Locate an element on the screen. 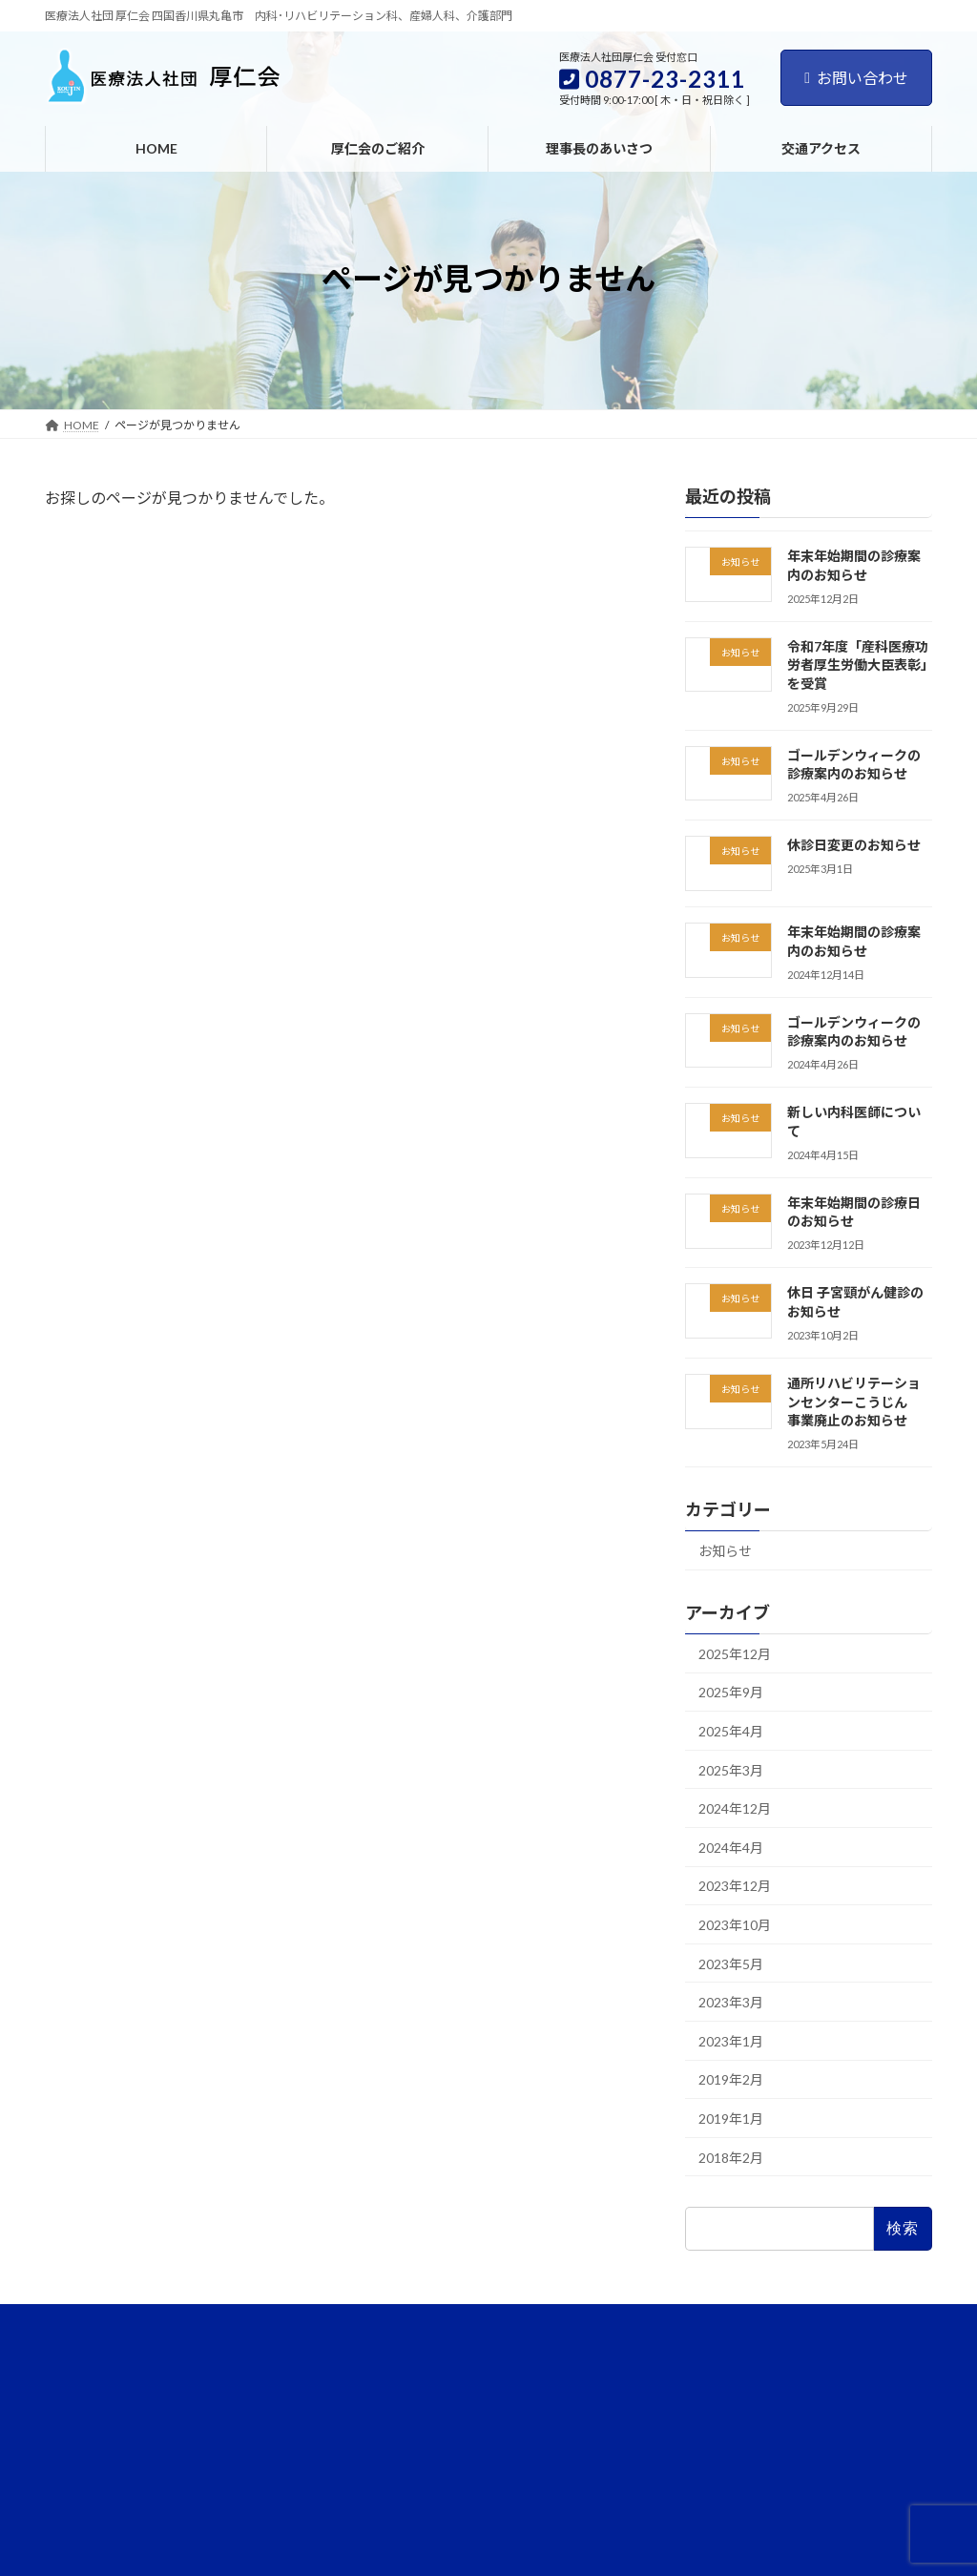  2018年2月 is located at coordinates (730, 2158).